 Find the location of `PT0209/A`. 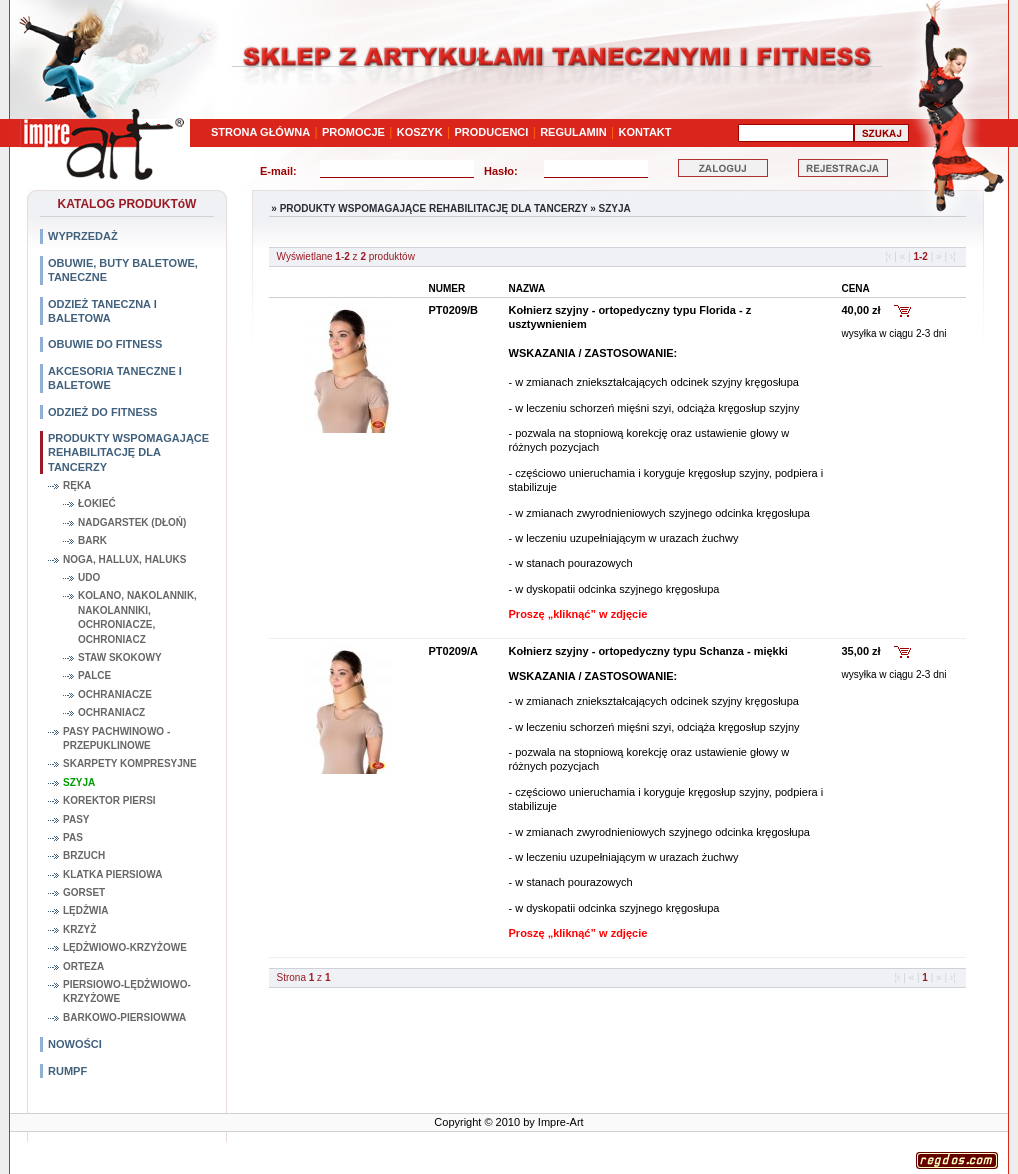

PT0209/A is located at coordinates (454, 651).